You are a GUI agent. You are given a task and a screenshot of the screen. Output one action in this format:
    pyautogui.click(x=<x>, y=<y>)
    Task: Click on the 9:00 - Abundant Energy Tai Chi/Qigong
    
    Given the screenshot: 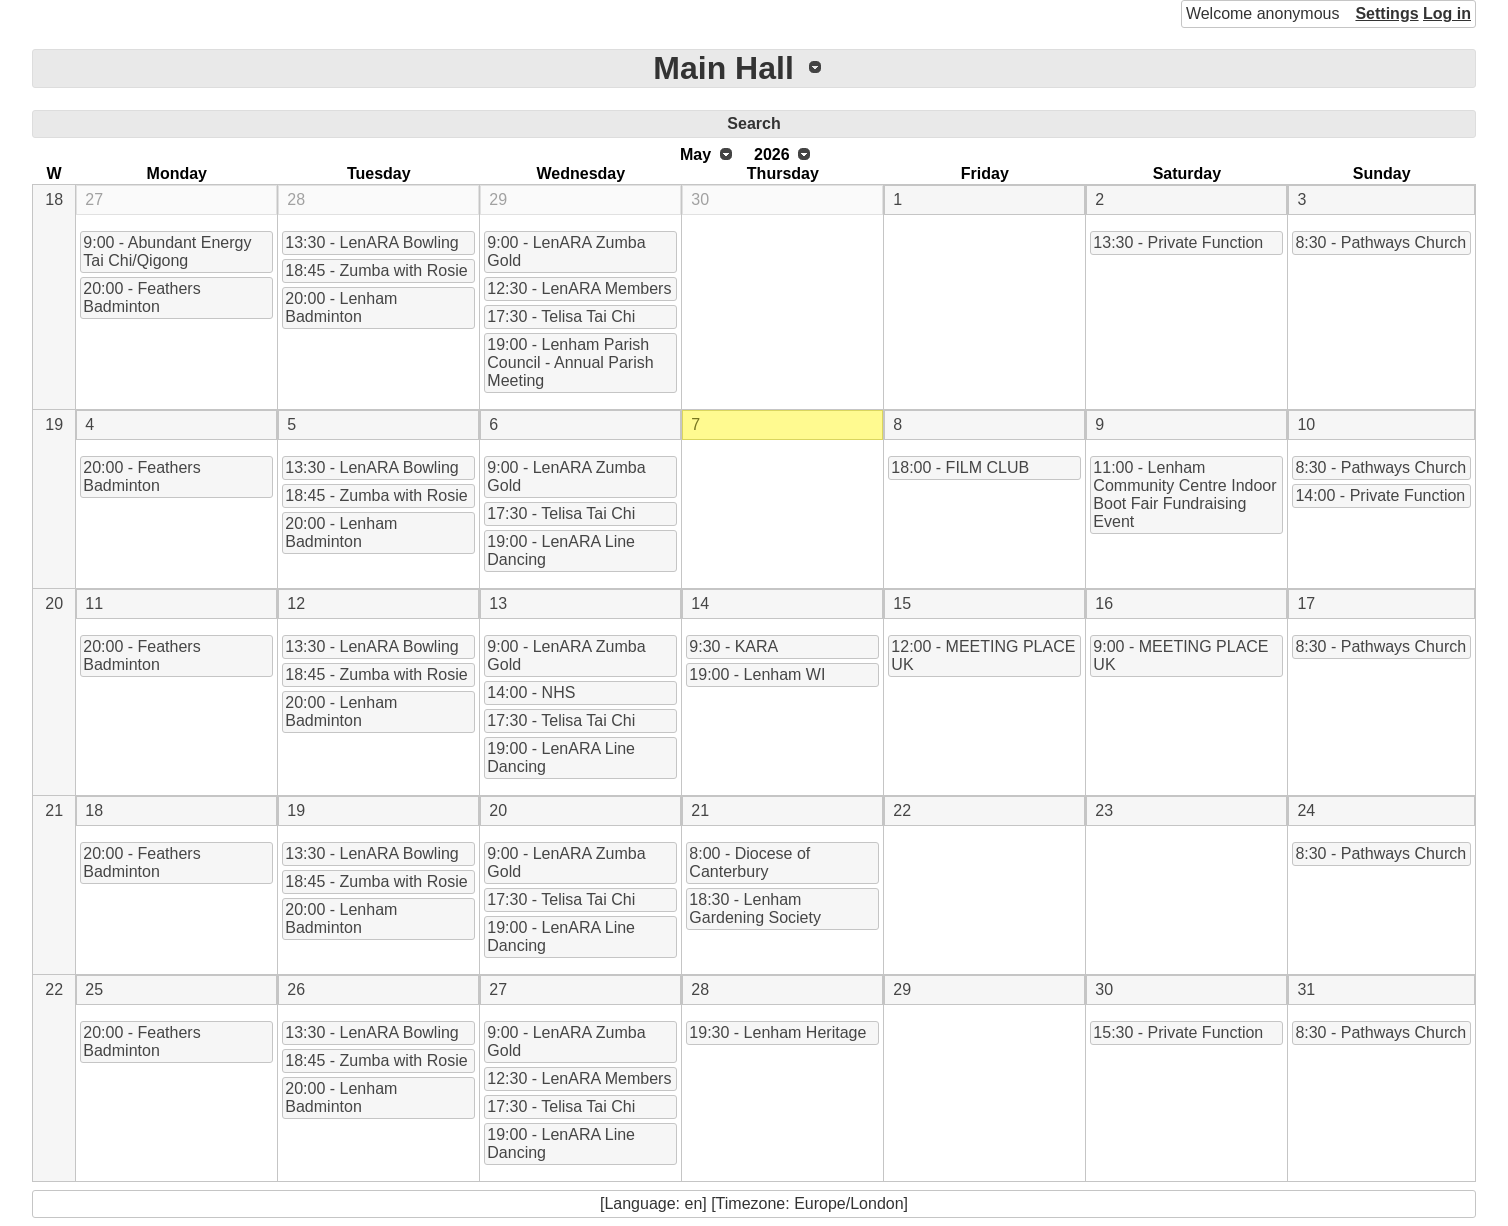 What is the action you would take?
    pyautogui.click(x=167, y=251)
    